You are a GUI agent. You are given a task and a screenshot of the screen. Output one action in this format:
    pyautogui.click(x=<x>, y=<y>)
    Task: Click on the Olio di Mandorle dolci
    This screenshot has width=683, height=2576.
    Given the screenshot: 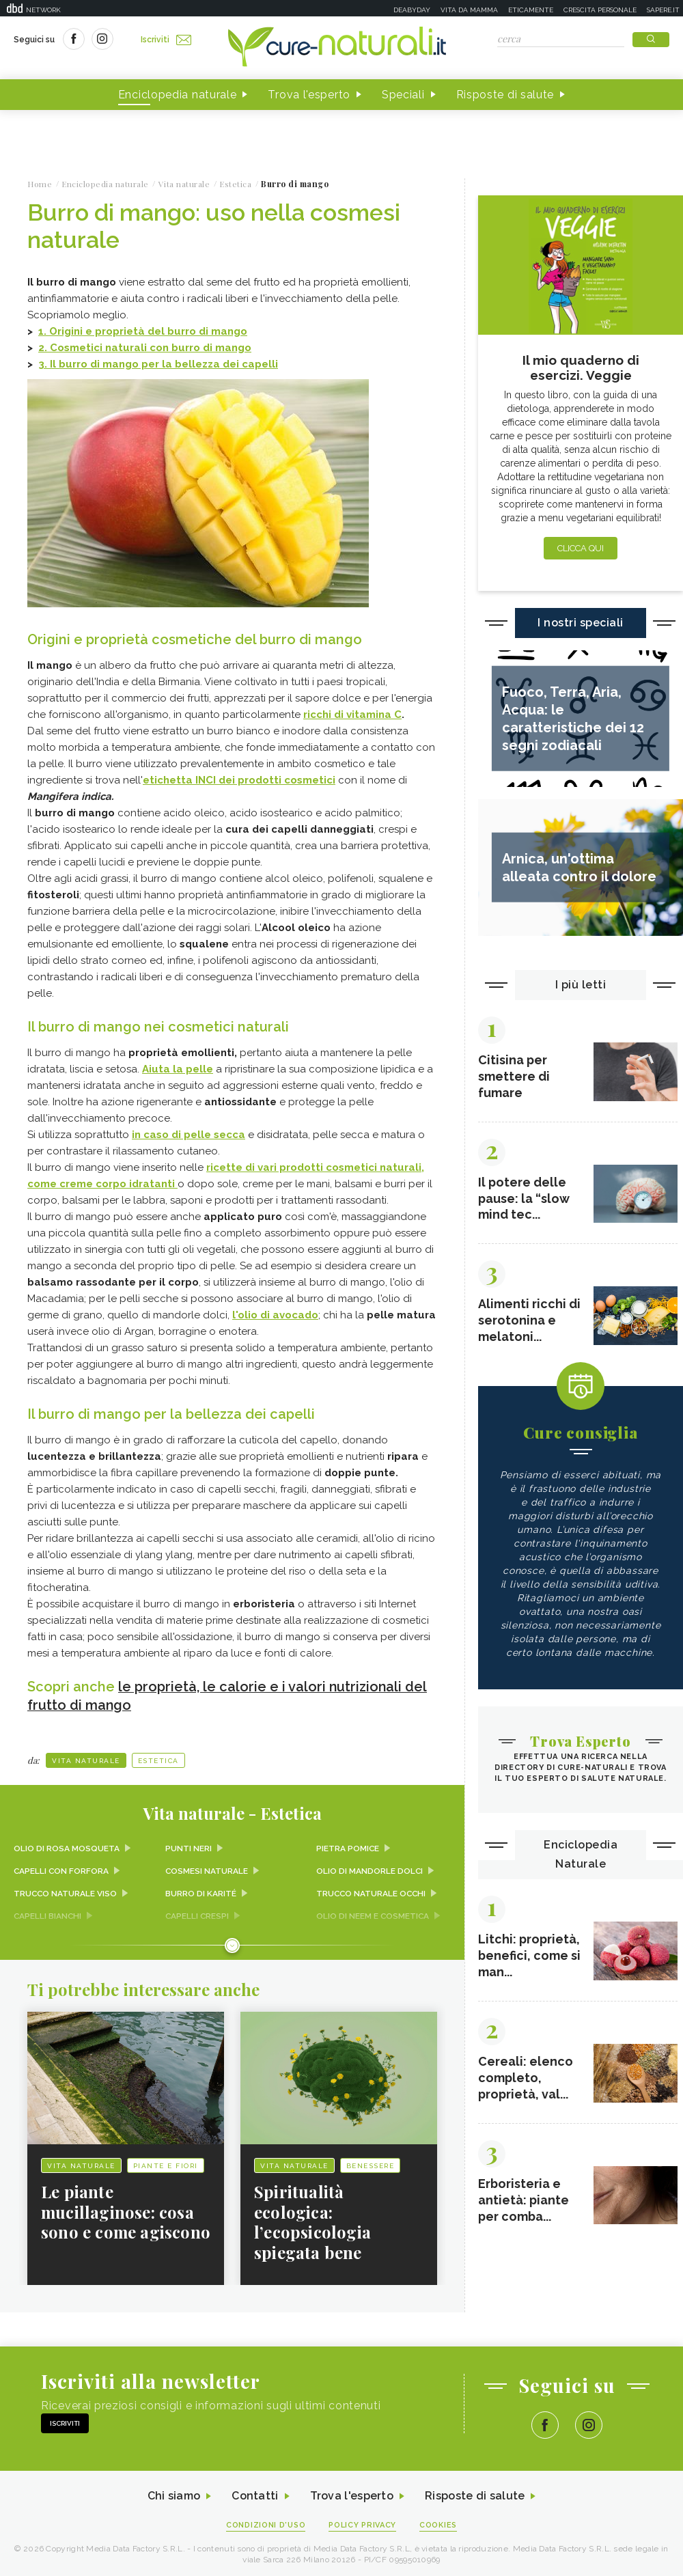 What is the action you would take?
    pyautogui.click(x=369, y=1867)
    